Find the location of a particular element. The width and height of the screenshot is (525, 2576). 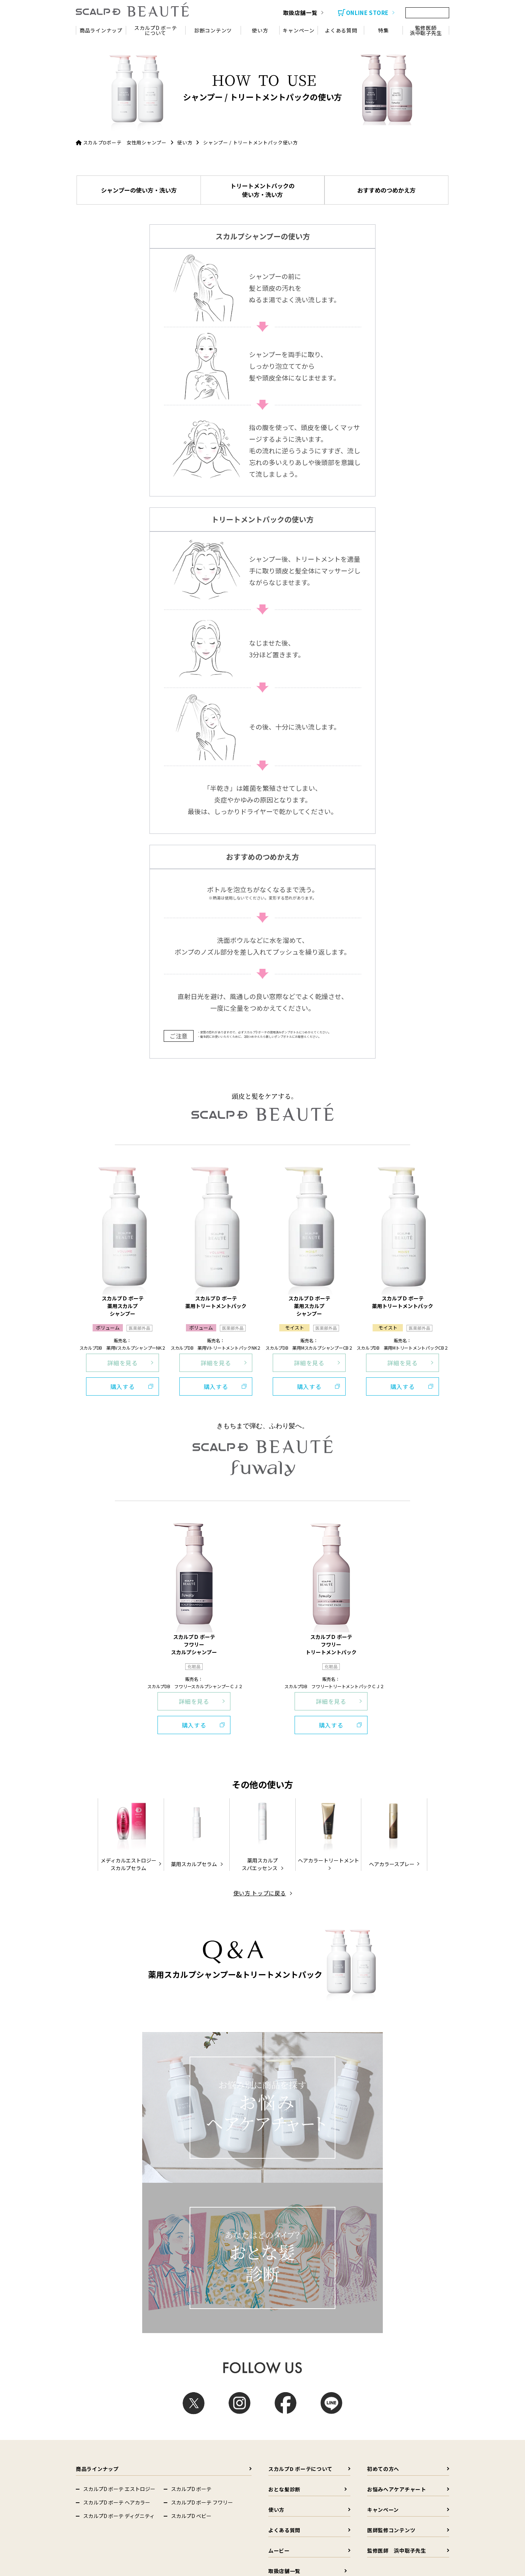

イースト駅前クリニック is located at coordinates (198, 2530).